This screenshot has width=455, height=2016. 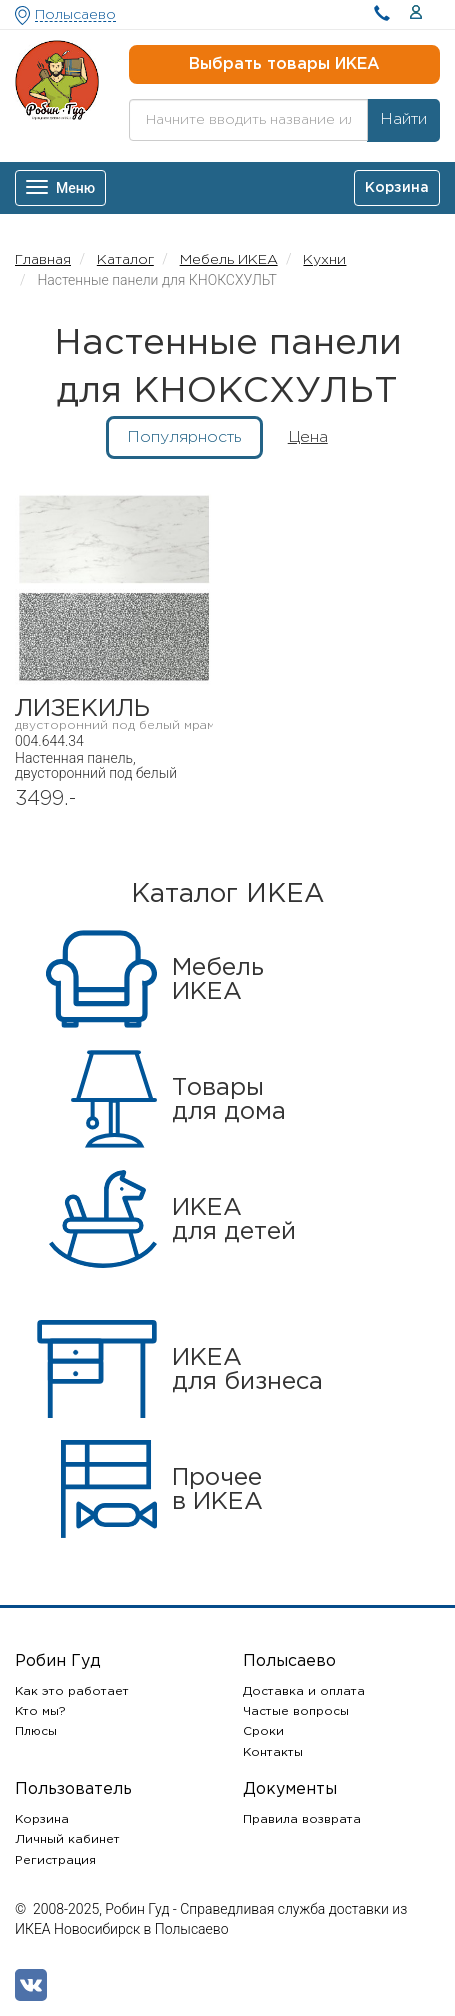 I want to click on Кто мы?, so click(x=40, y=1711).